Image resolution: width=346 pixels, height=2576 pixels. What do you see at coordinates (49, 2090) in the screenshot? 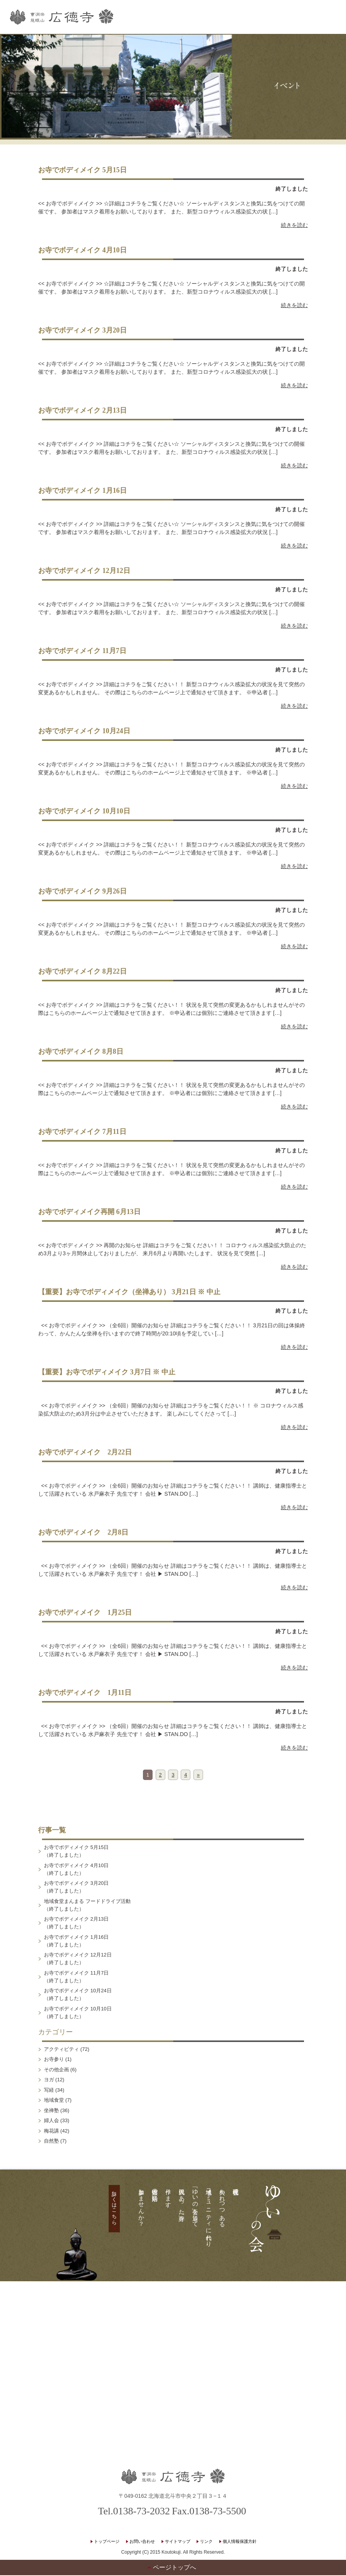
I see `写経` at bounding box center [49, 2090].